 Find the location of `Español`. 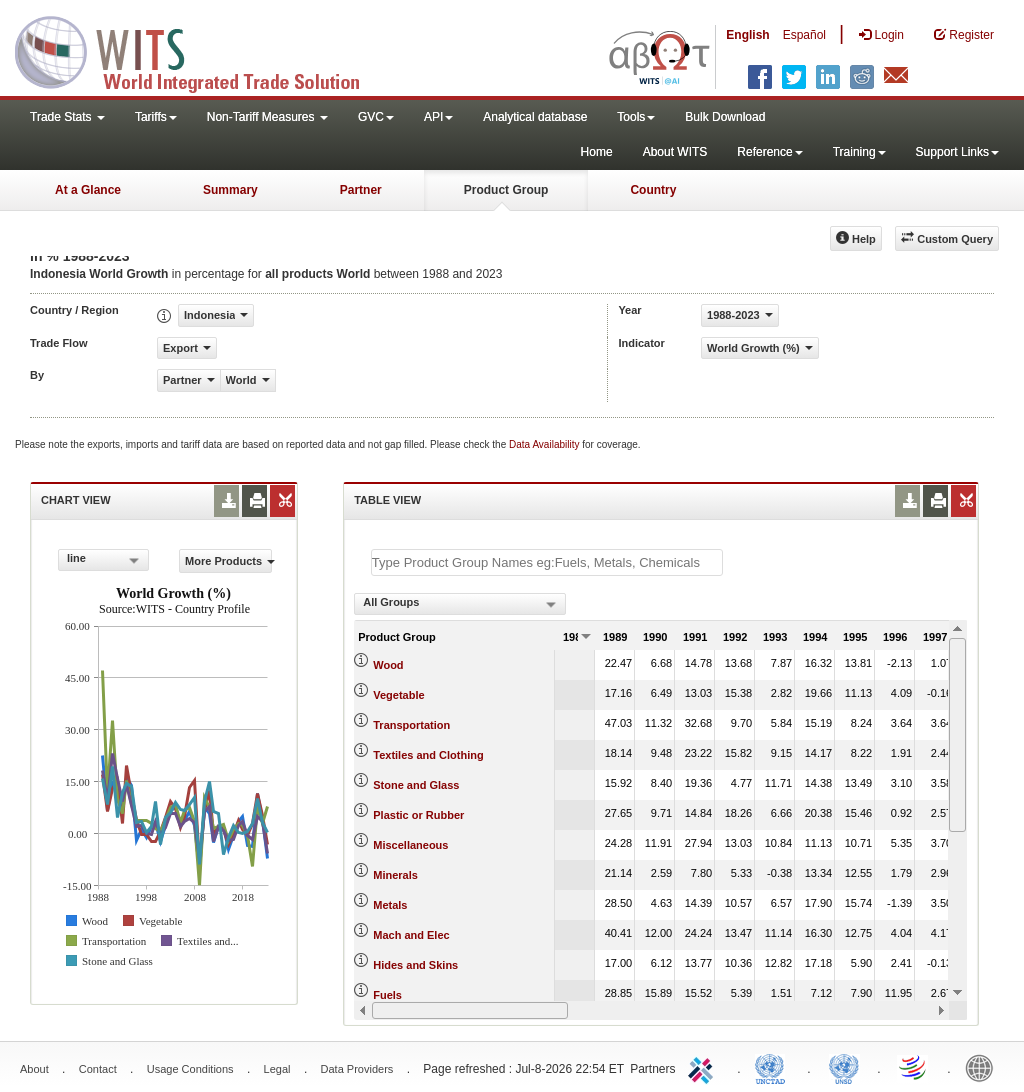

Español is located at coordinates (804, 35).